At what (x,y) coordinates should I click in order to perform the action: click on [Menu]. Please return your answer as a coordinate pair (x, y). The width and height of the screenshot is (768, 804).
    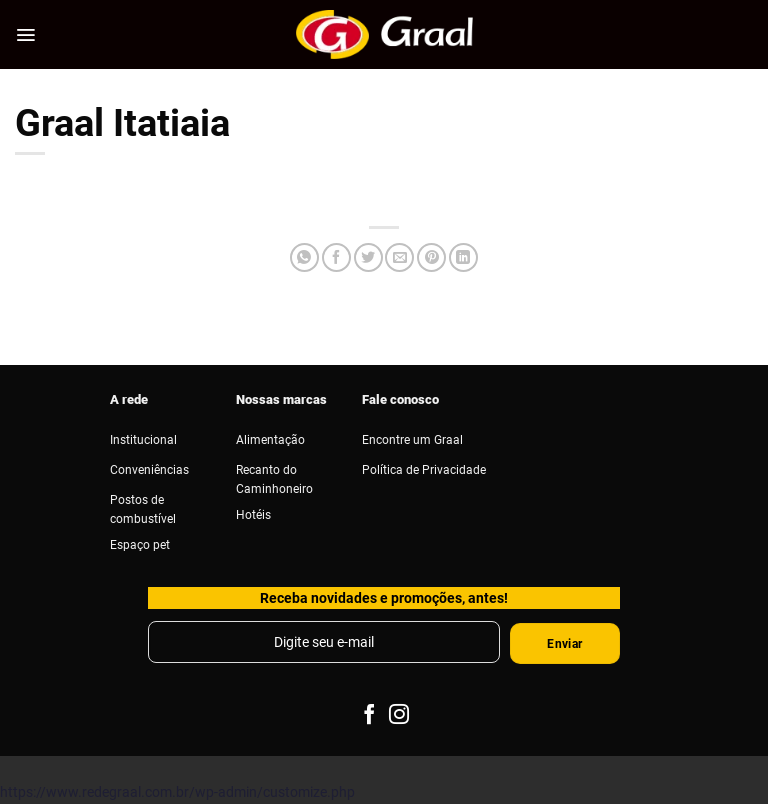
    Looking at the image, I should click on (25, 35).